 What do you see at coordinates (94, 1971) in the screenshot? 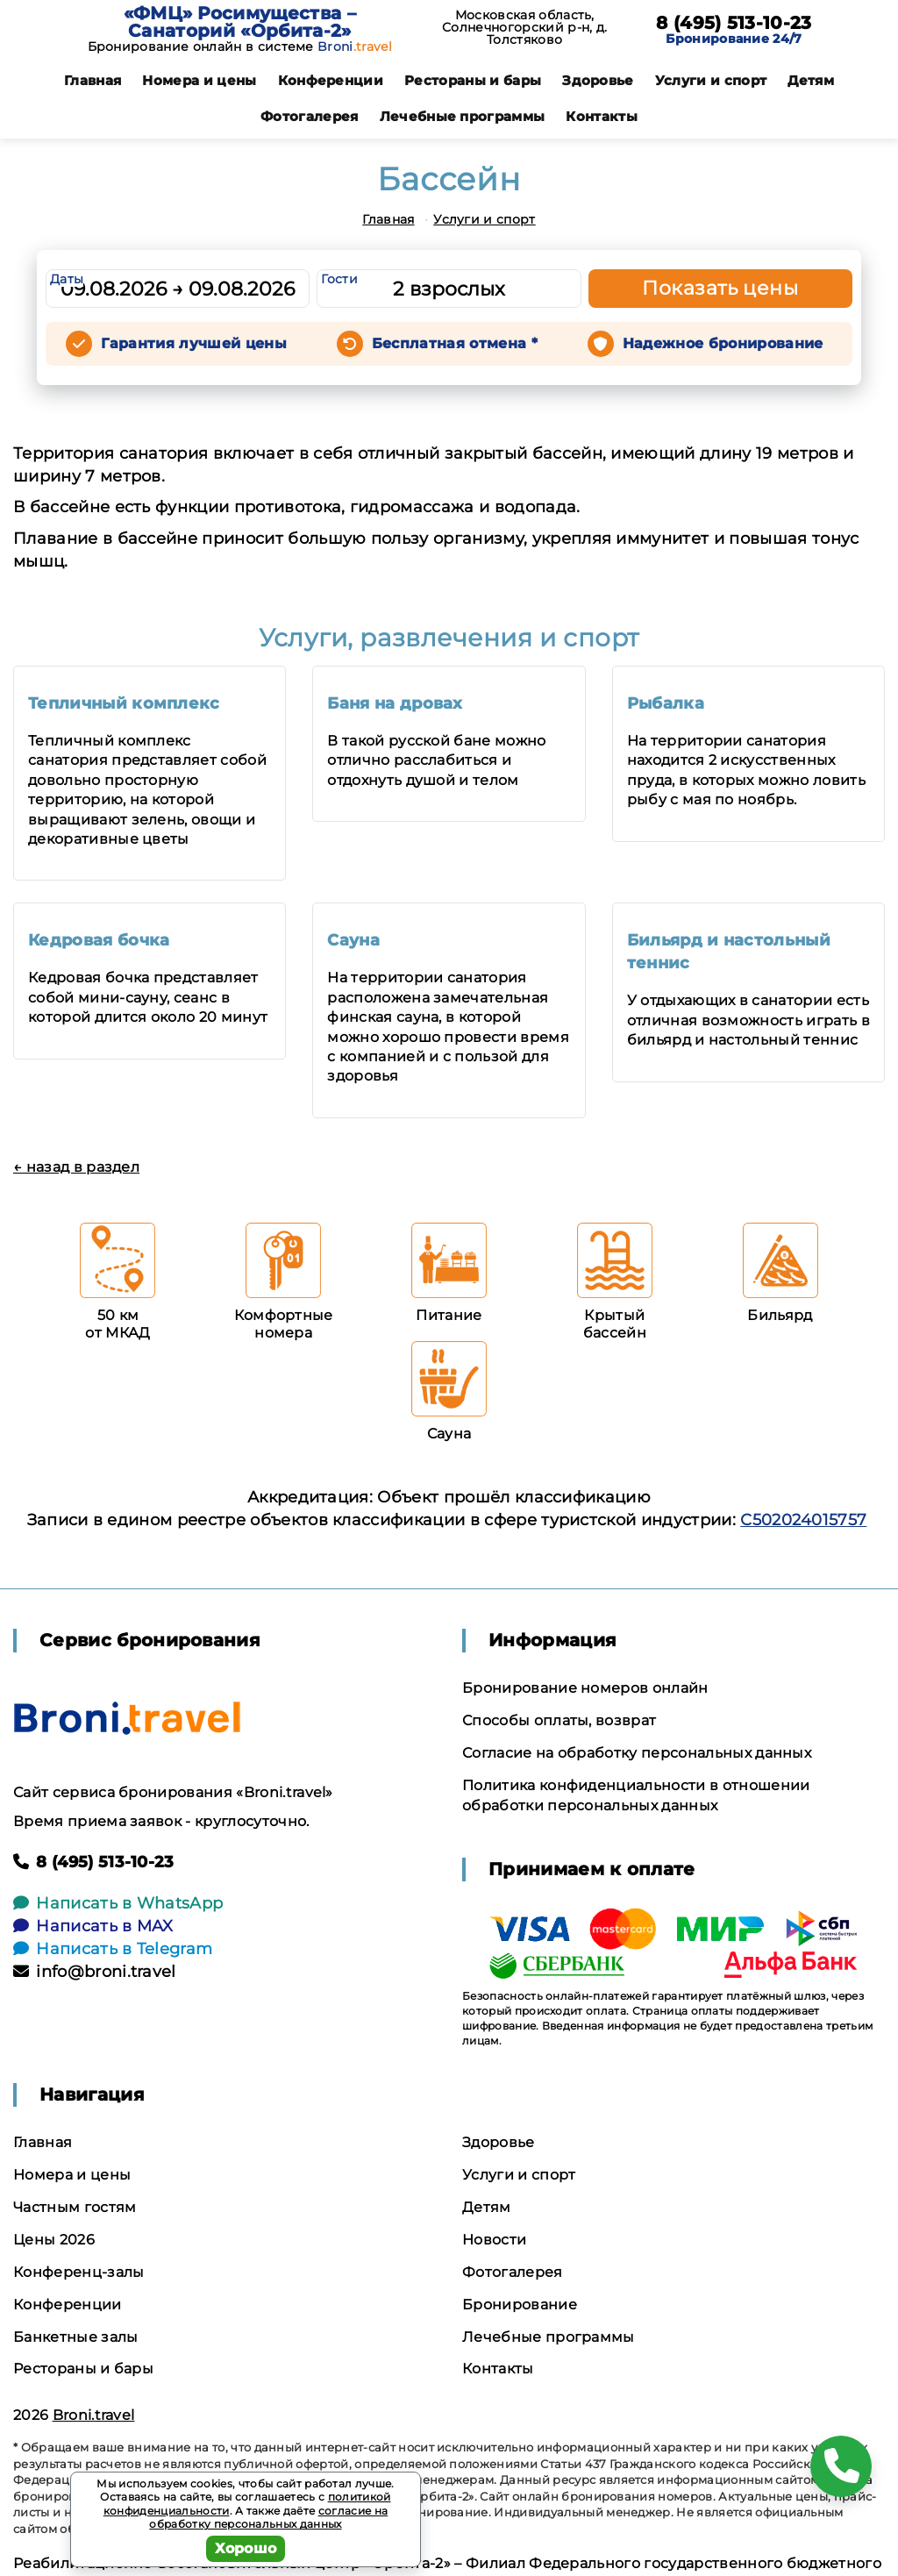
I see `info@broni.travel` at bounding box center [94, 1971].